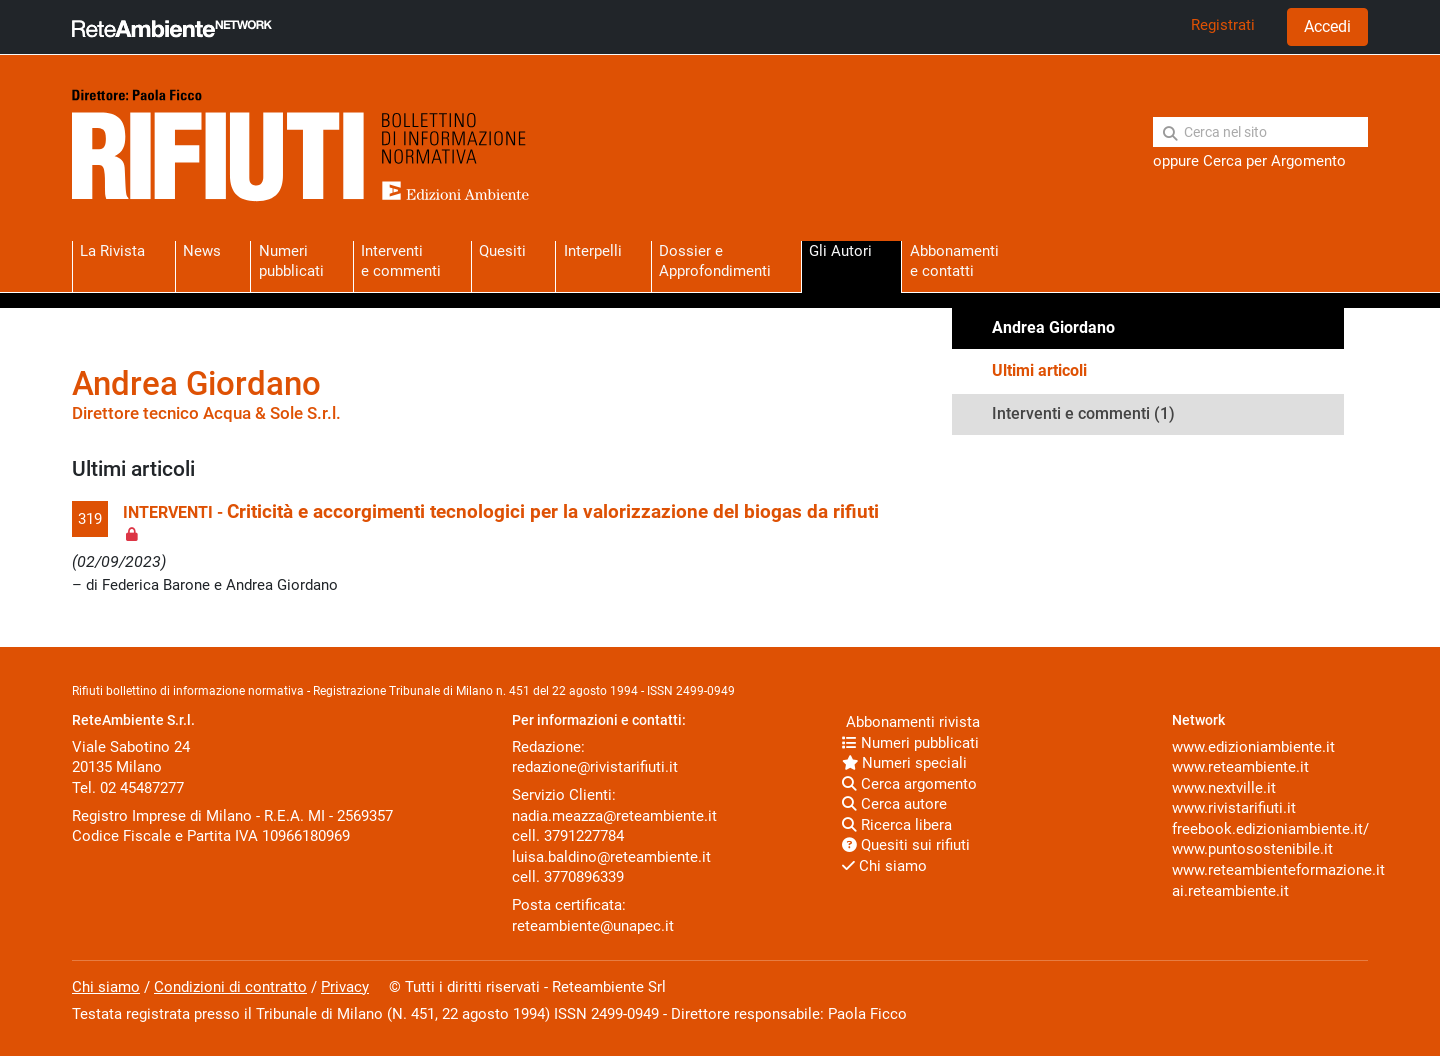  I want to click on Gli Autori, so click(840, 251).